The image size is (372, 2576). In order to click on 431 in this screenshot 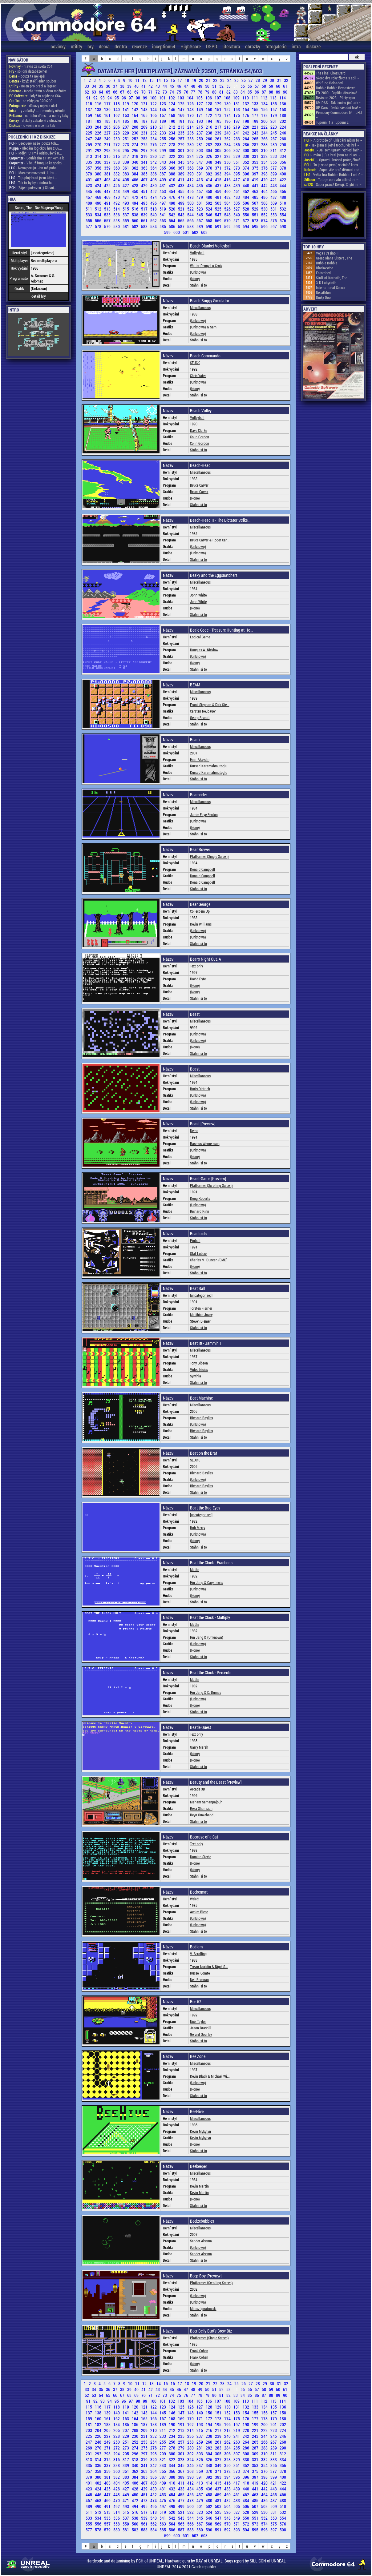, I will do `click(163, 185)`.